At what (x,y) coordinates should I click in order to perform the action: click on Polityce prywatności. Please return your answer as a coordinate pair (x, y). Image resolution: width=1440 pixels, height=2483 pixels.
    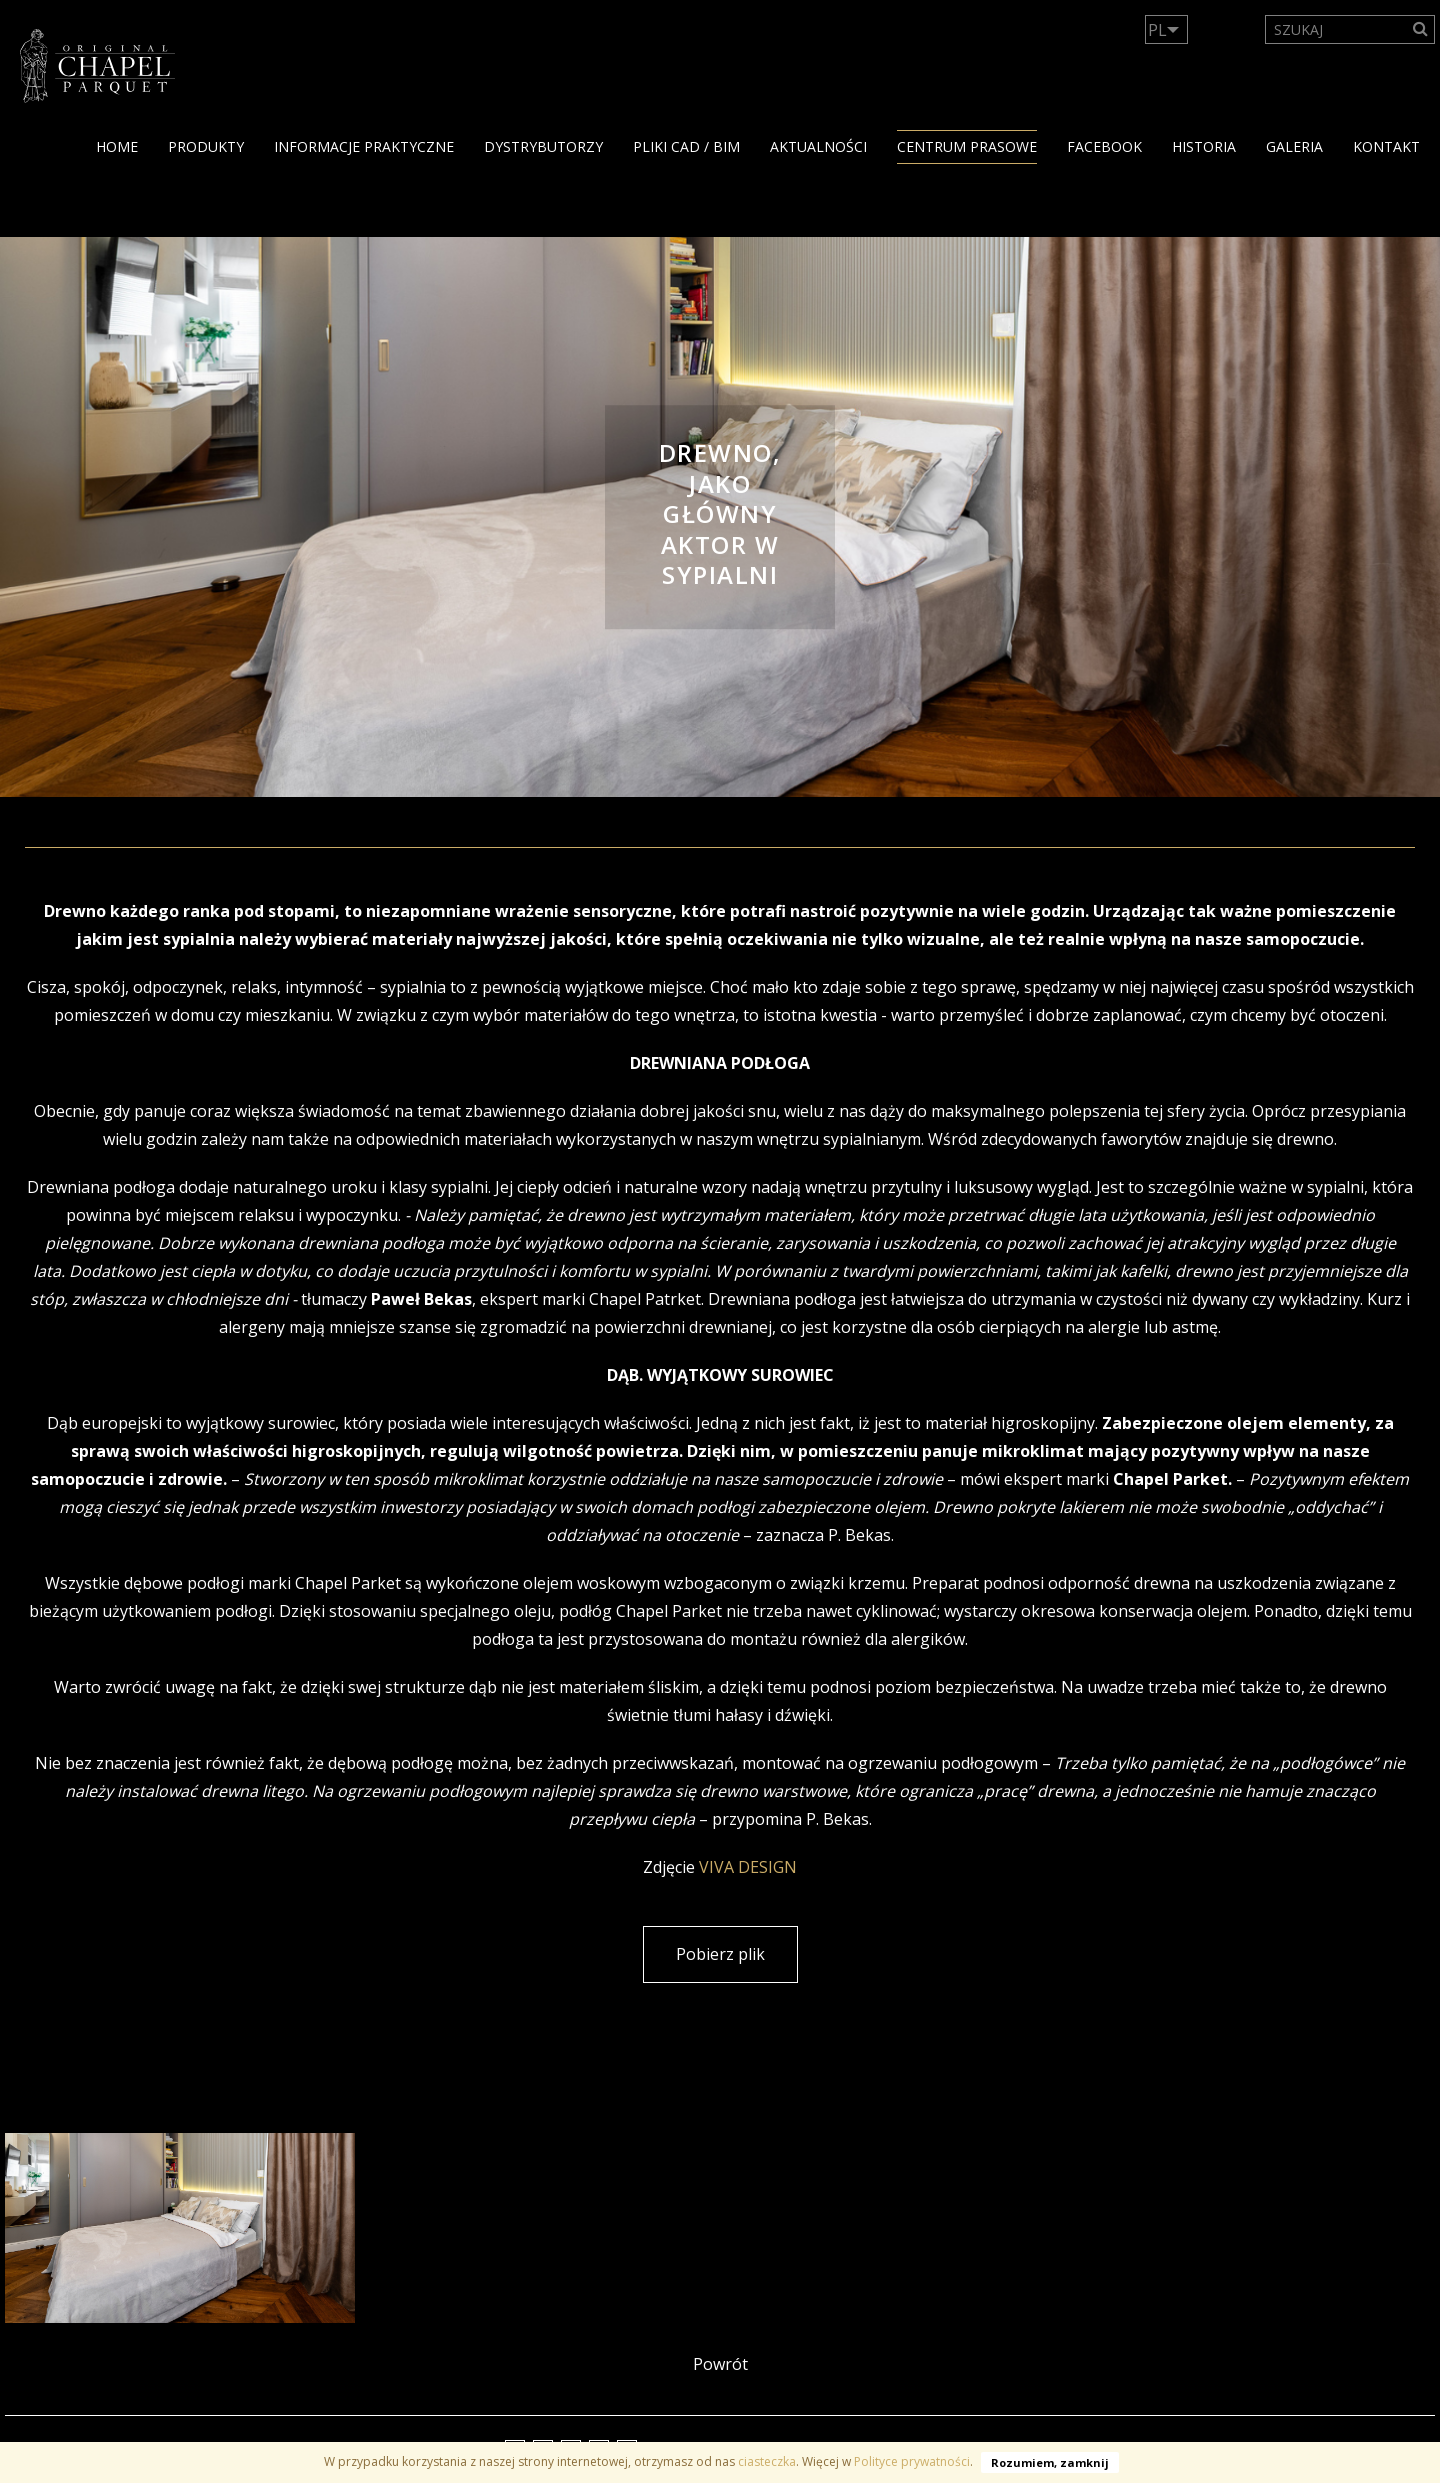
    Looking at the image, I should click on (912, 2461).